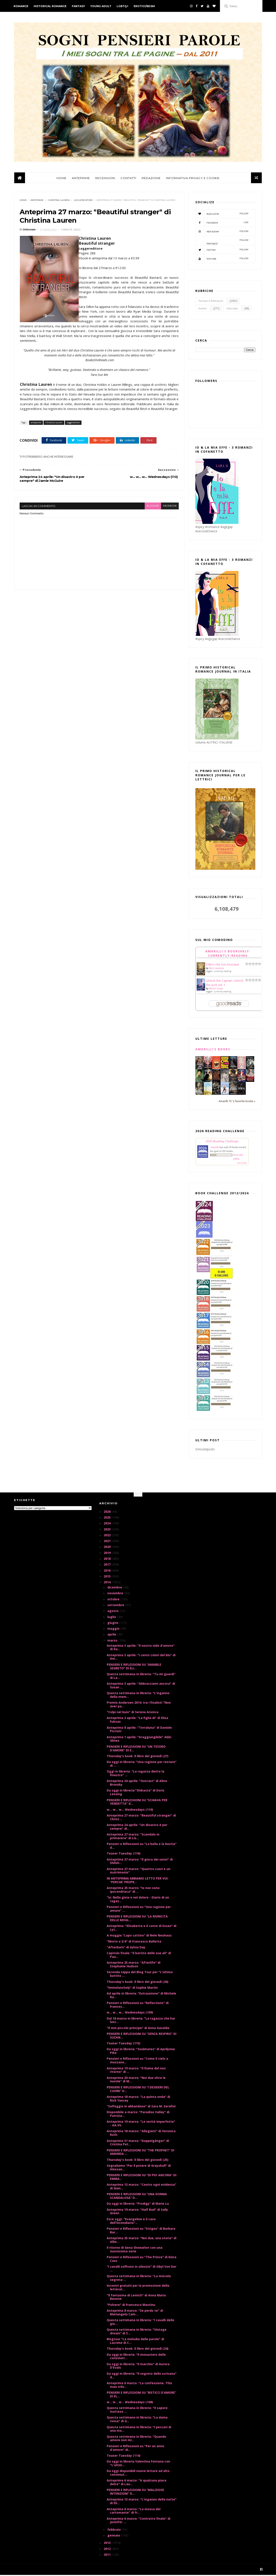 This screenshot has height=2576, width=276. Describe the element at coordinates (222, 1142) in the screenshot. I see `2026 Reading Challenge` at that location.